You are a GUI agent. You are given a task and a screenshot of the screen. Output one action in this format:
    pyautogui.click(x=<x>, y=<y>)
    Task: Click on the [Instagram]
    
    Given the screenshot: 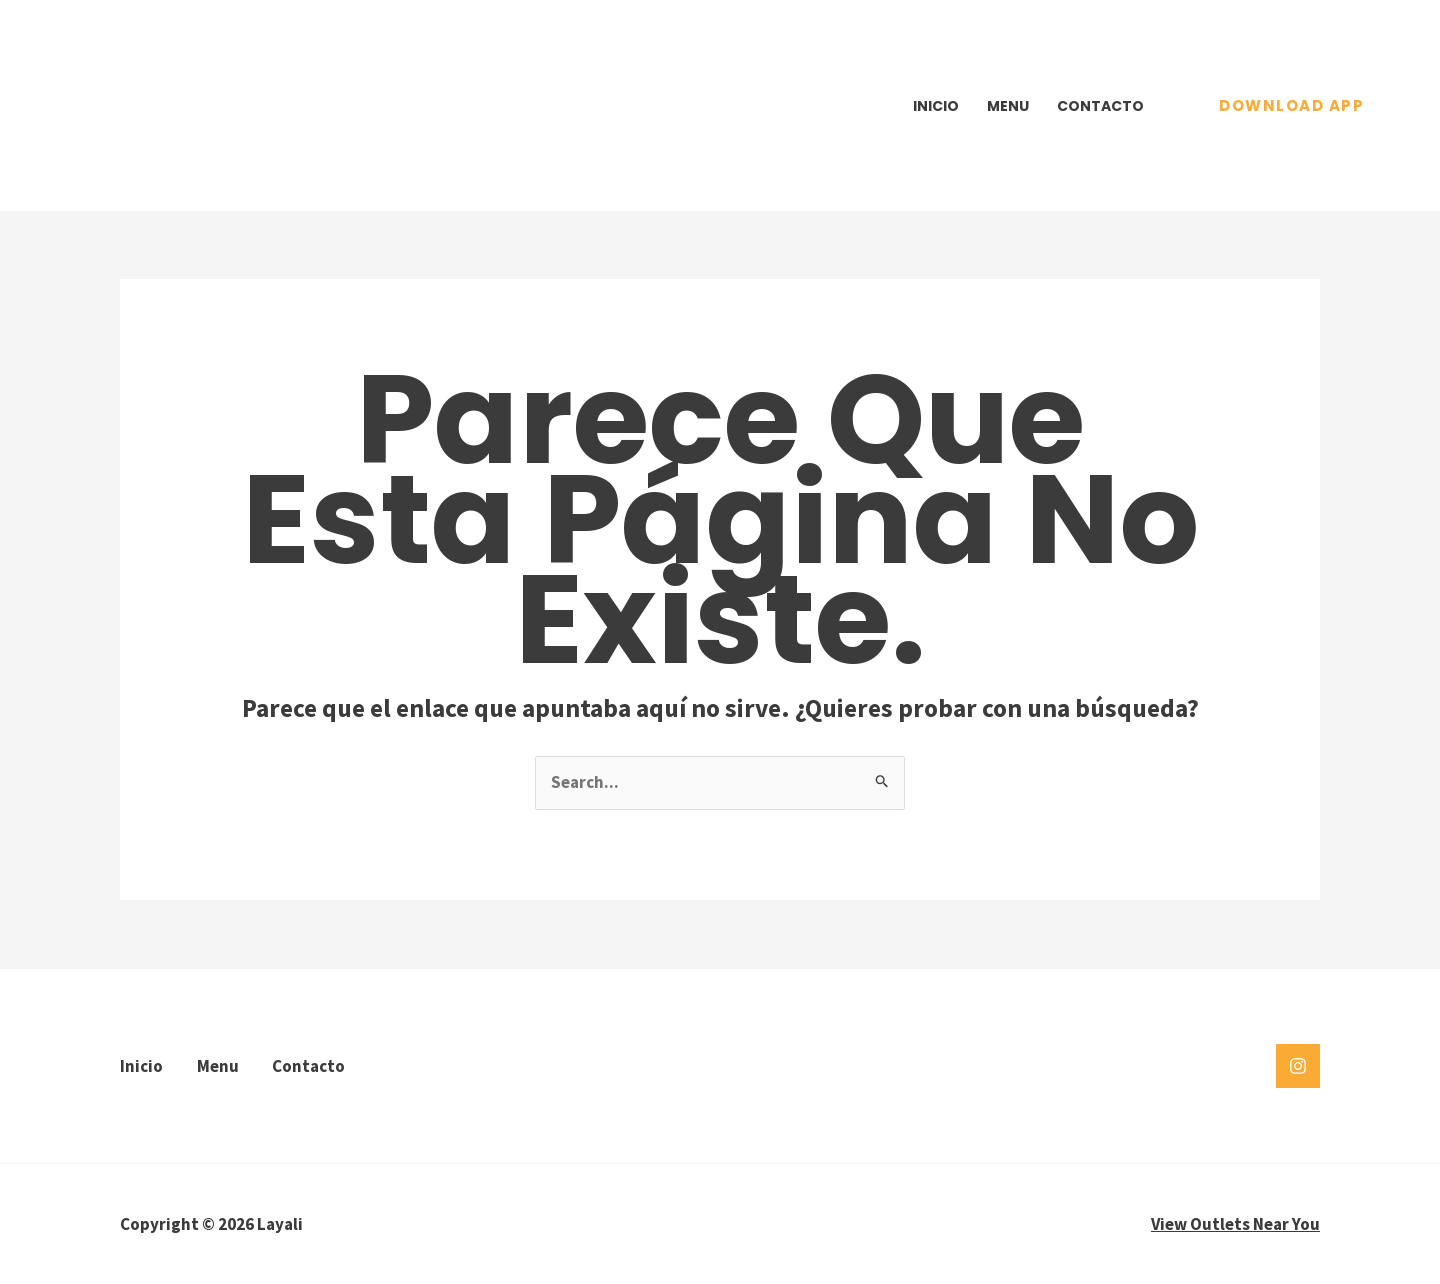 What is the action you would take?
    pyautogui.click(x=1298, y=1066)
    